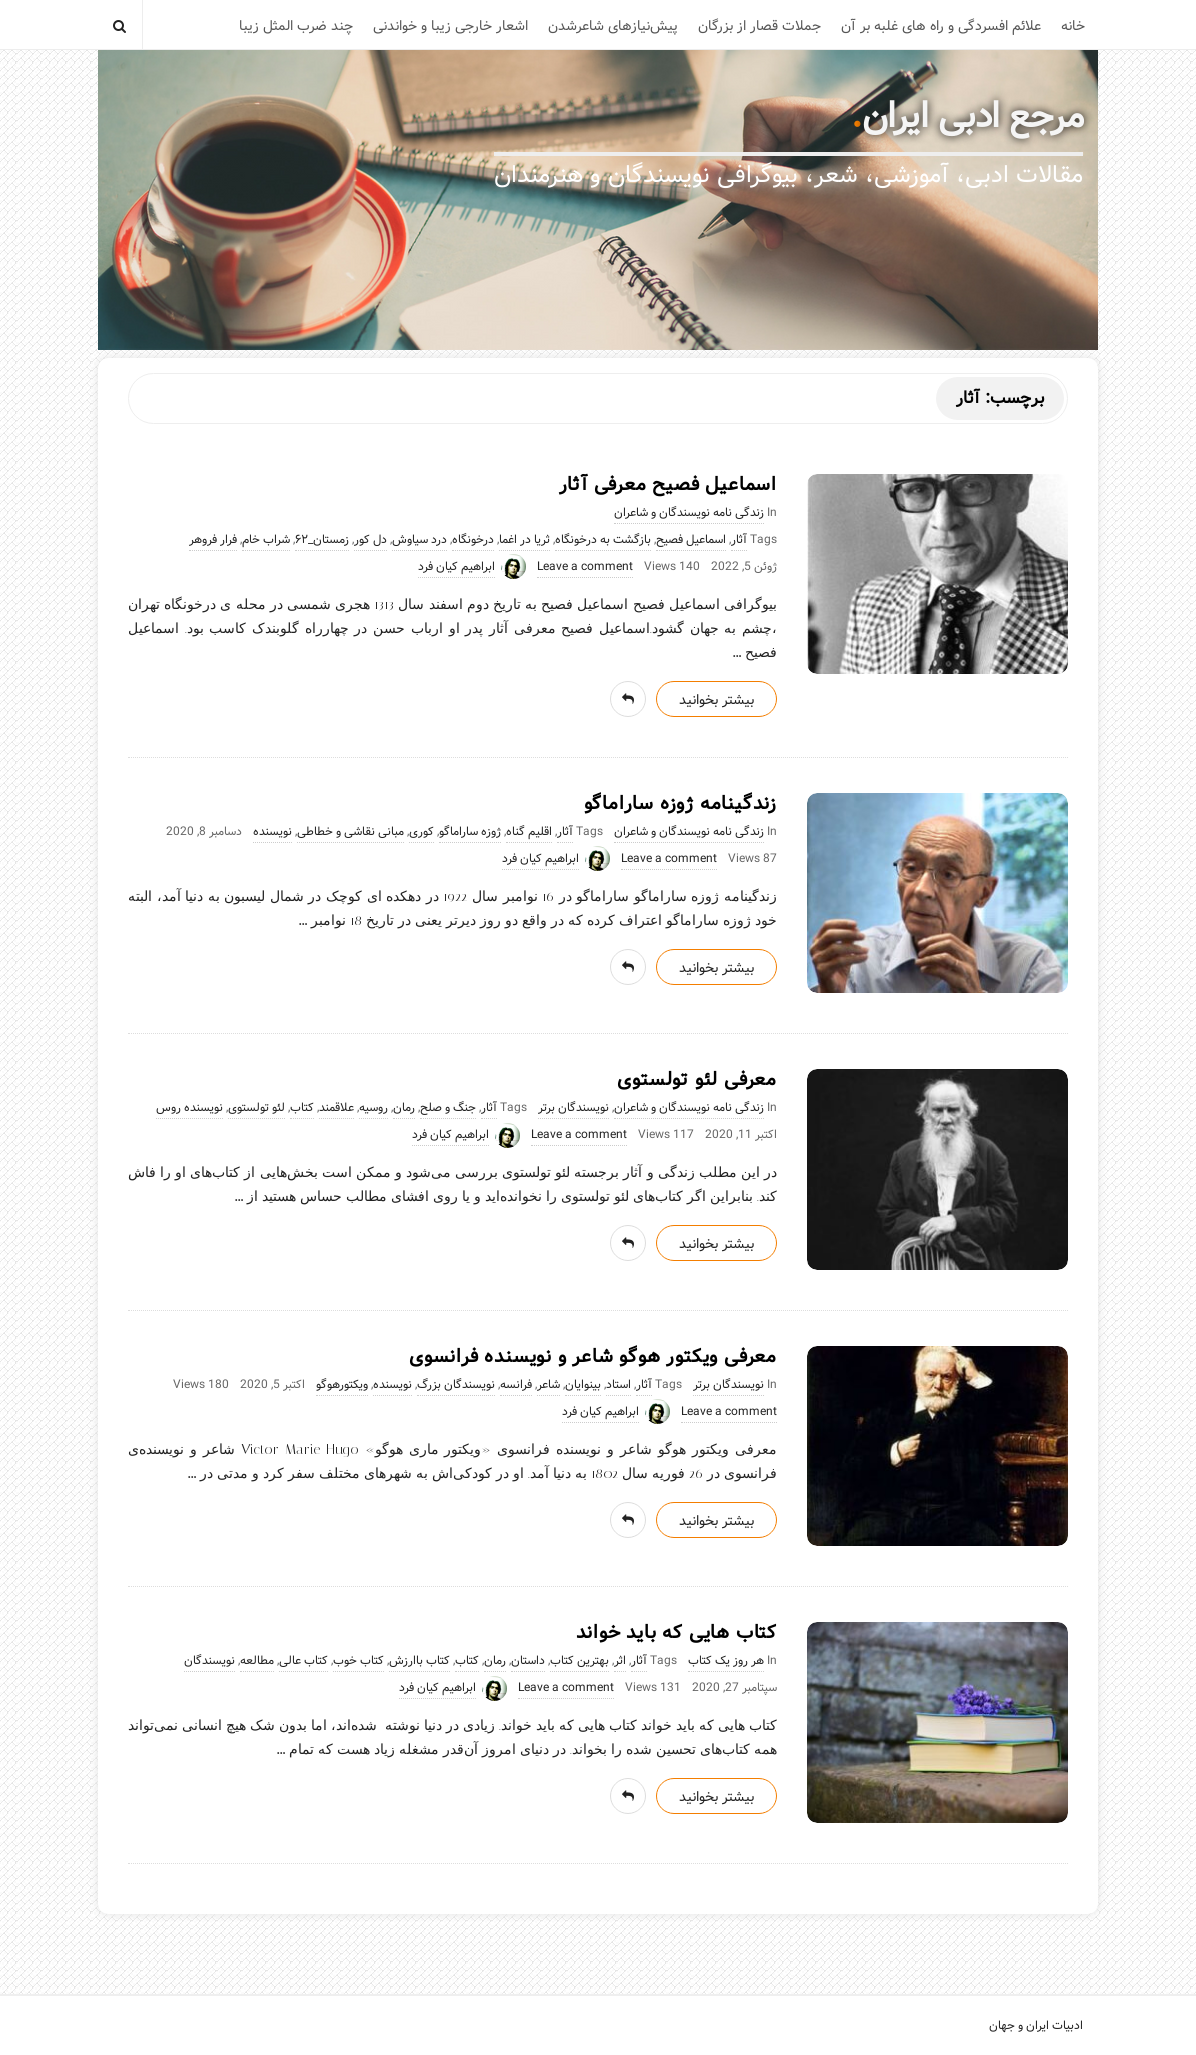  I want to click on ثریا در اغما, so click(524, 540).